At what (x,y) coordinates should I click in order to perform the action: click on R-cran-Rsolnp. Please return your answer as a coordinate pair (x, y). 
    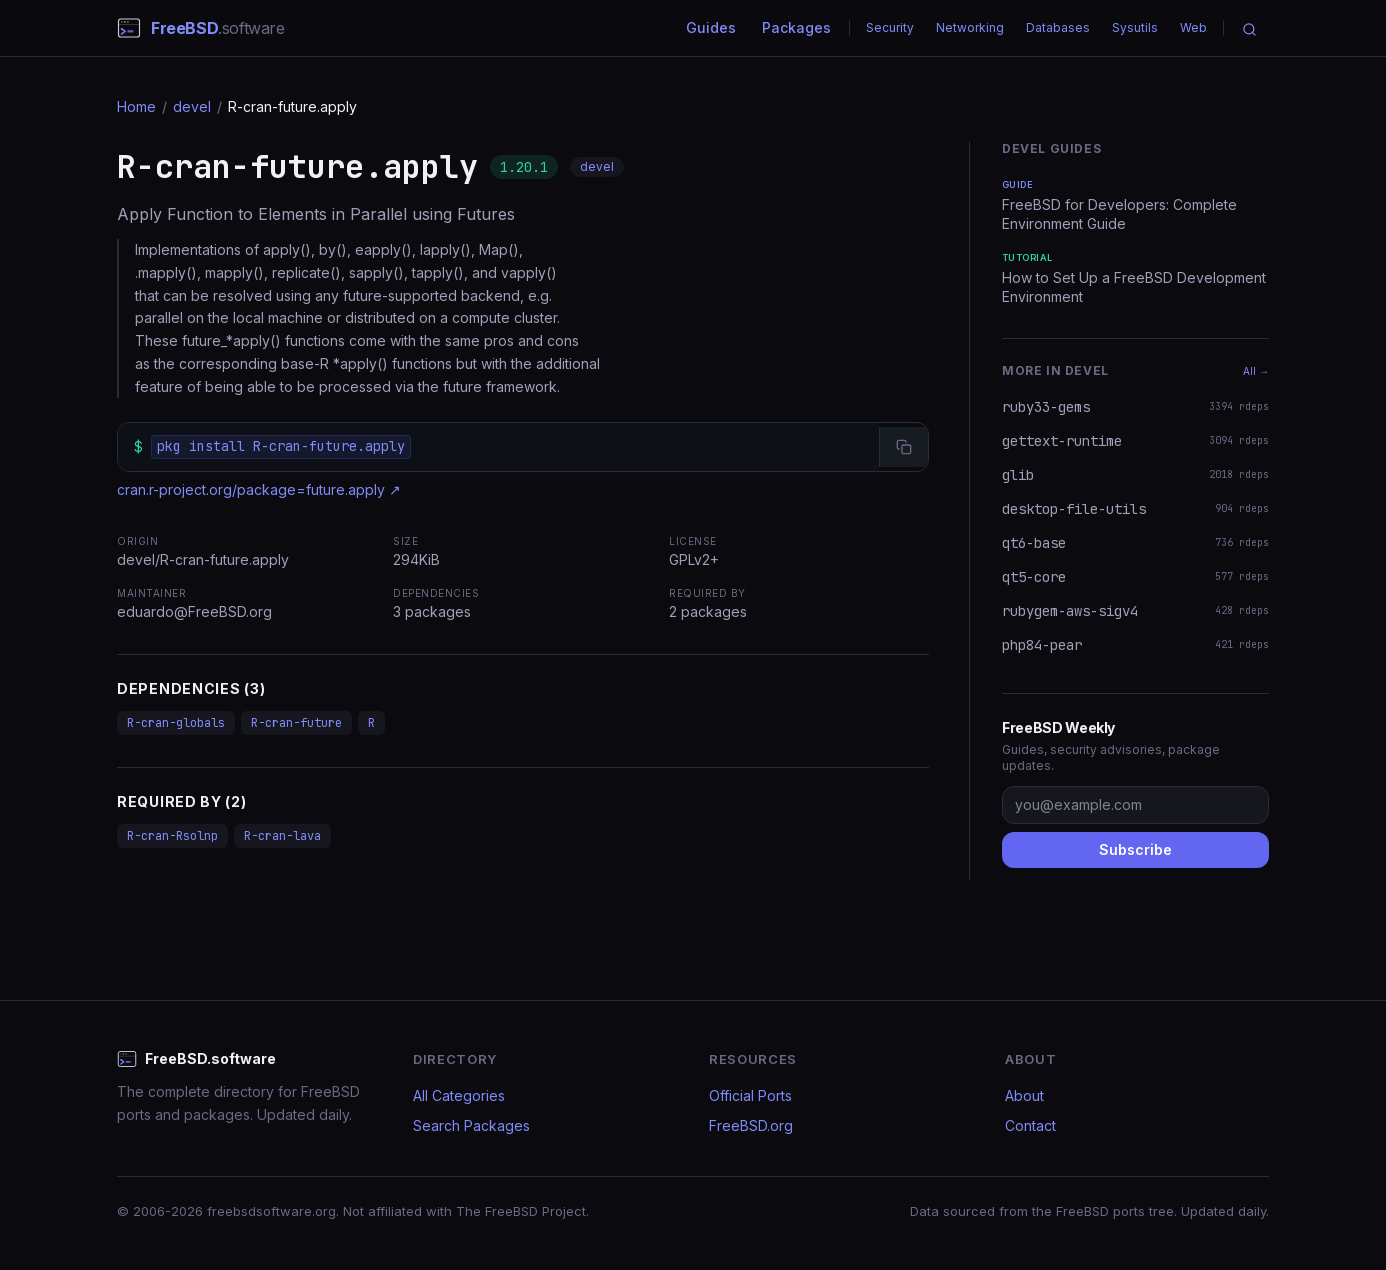
    Looking at the image, I should click on (172, 836).